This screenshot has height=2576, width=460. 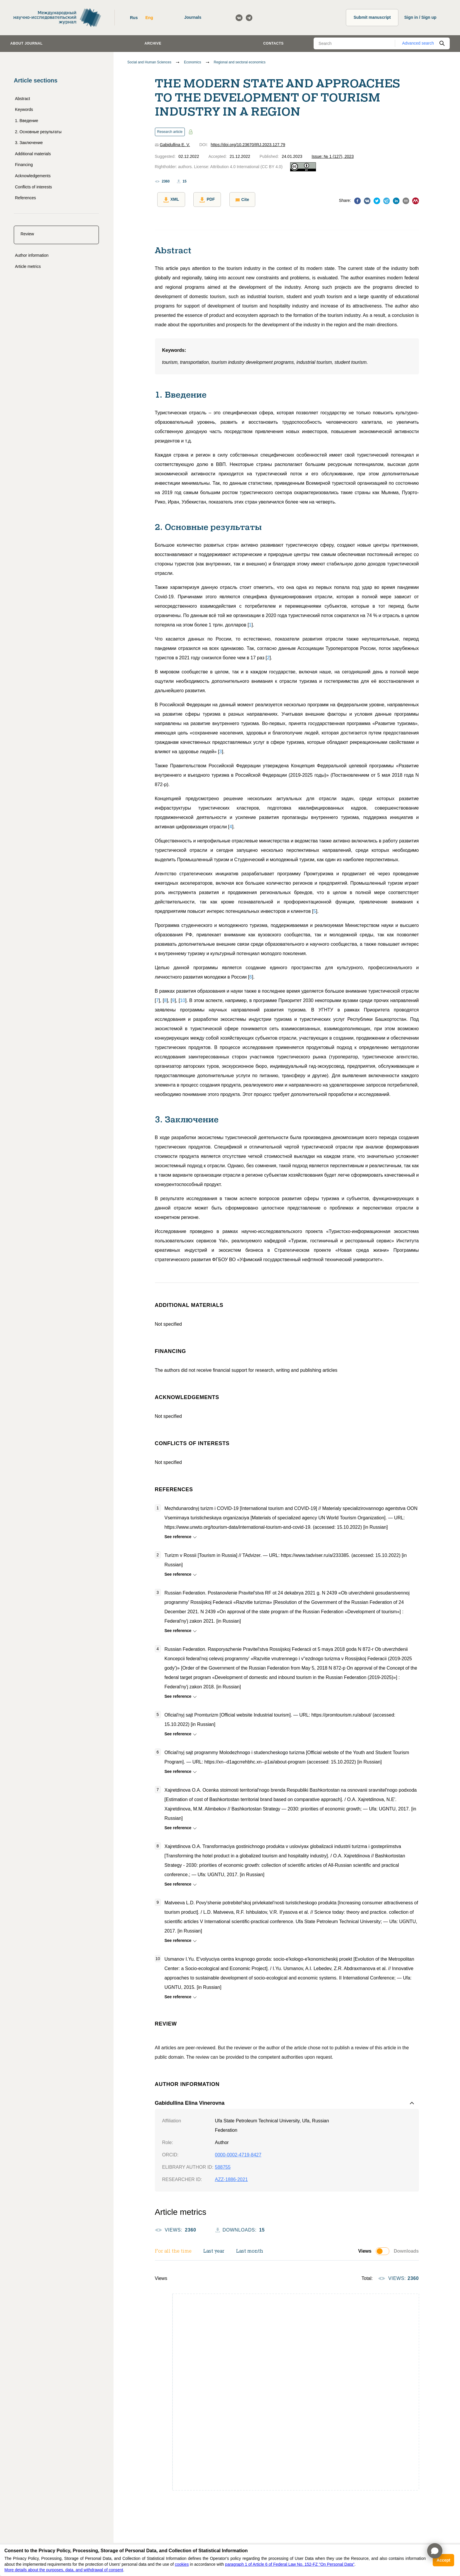 What do you see at coordinates (29, 142) in the screenshot?
I see `3. Заключение` at bounding box center [29, 142].